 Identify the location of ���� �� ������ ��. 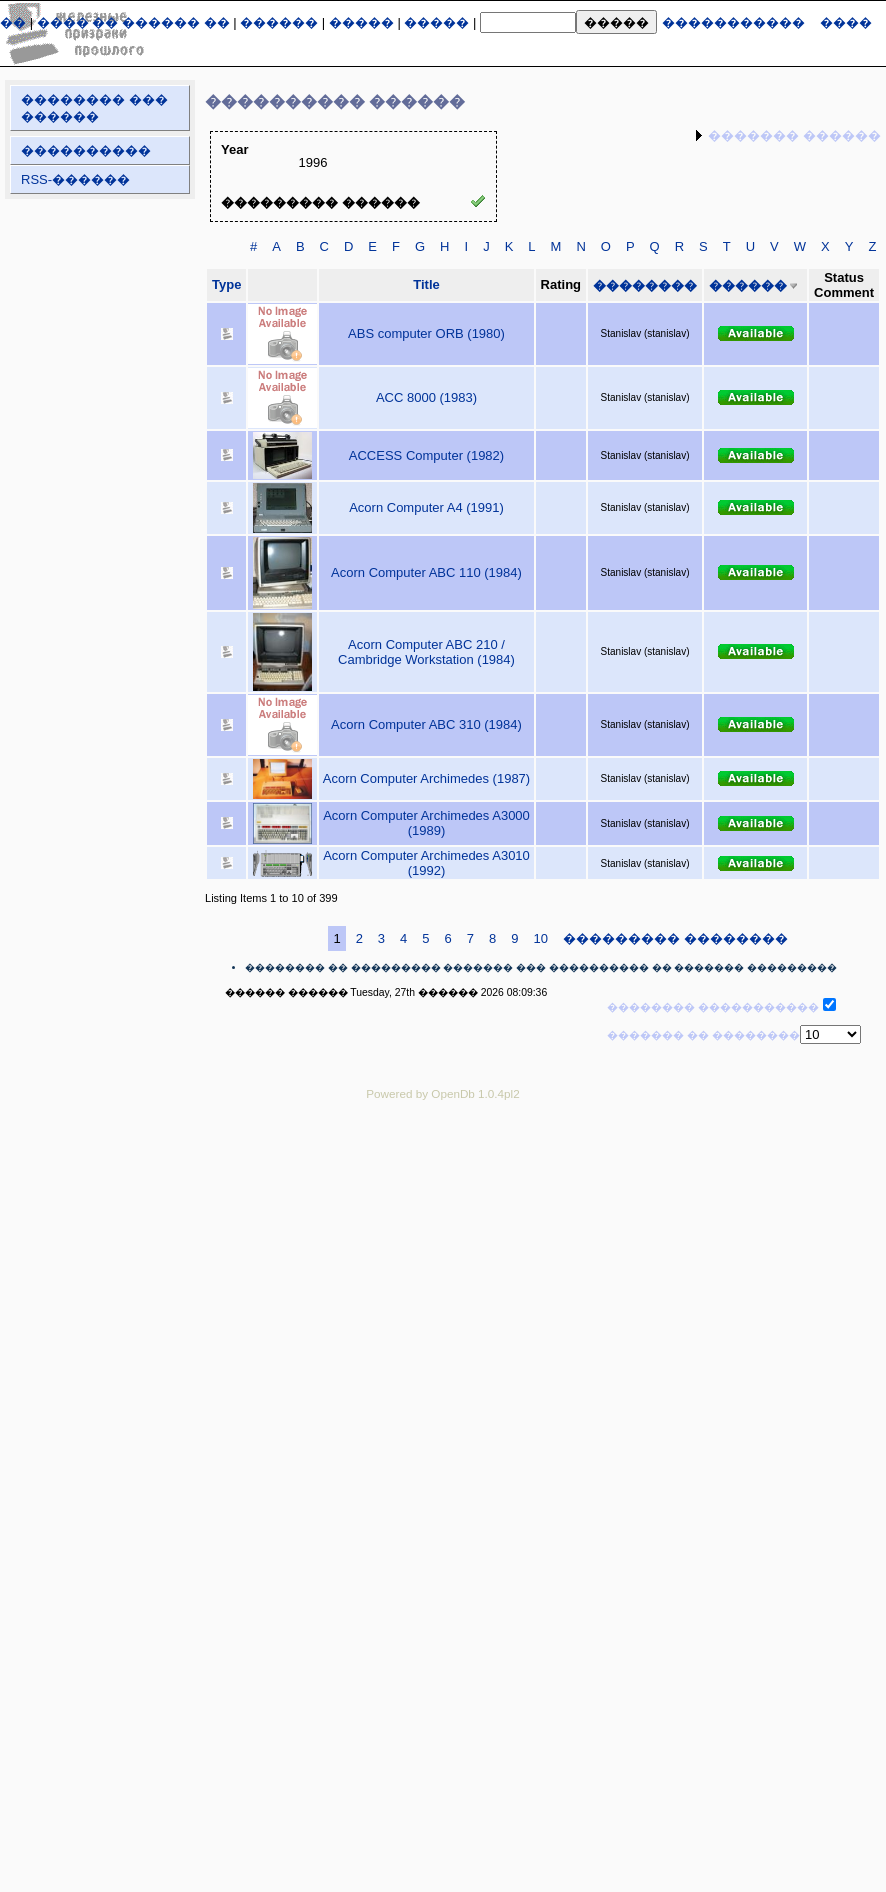
(133, 22).